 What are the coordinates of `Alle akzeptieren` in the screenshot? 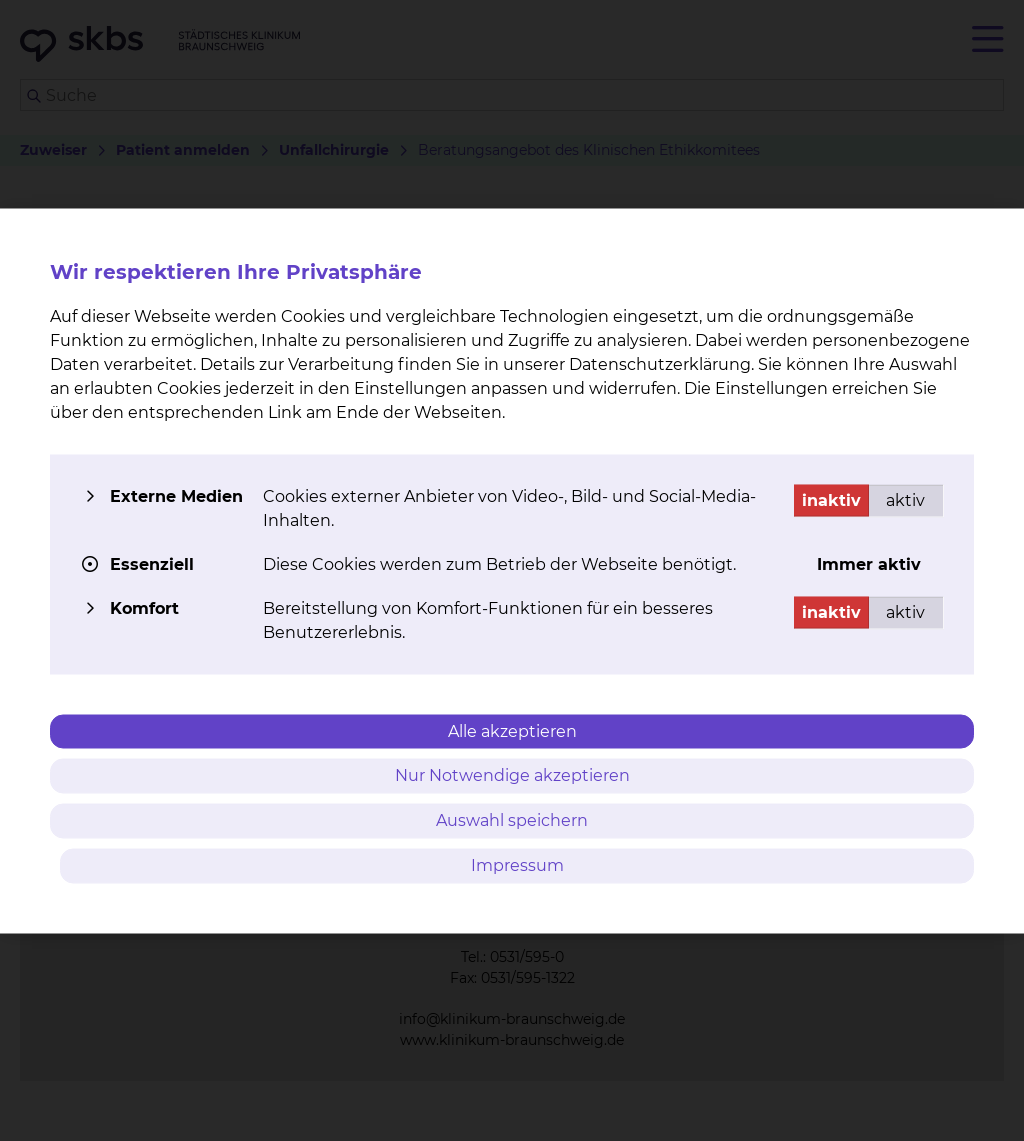 It's located at (512, 730).